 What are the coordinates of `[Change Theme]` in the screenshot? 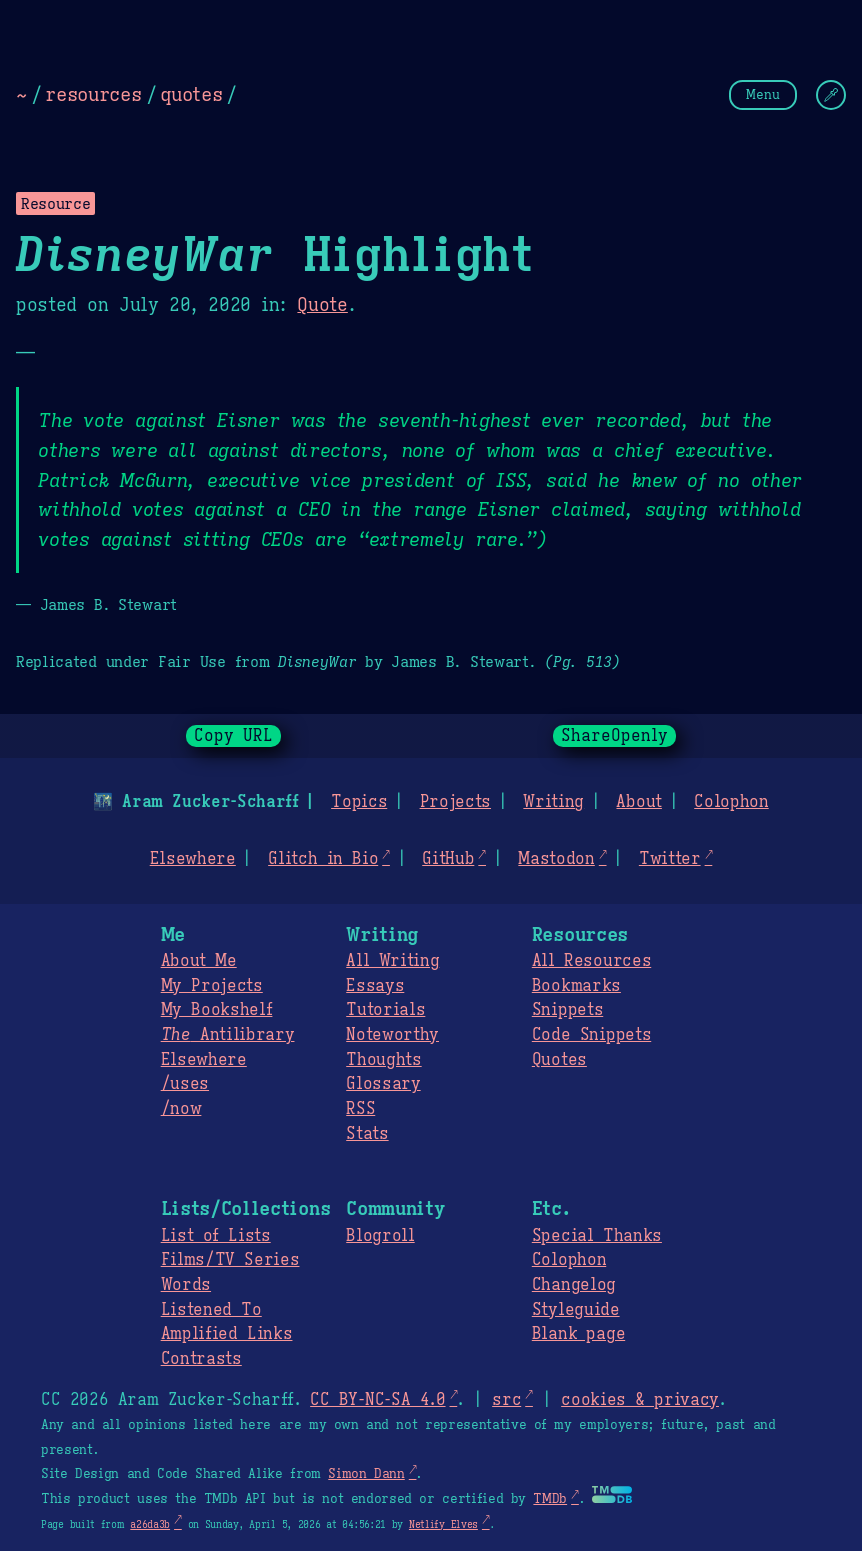 It's located at (831, 95).